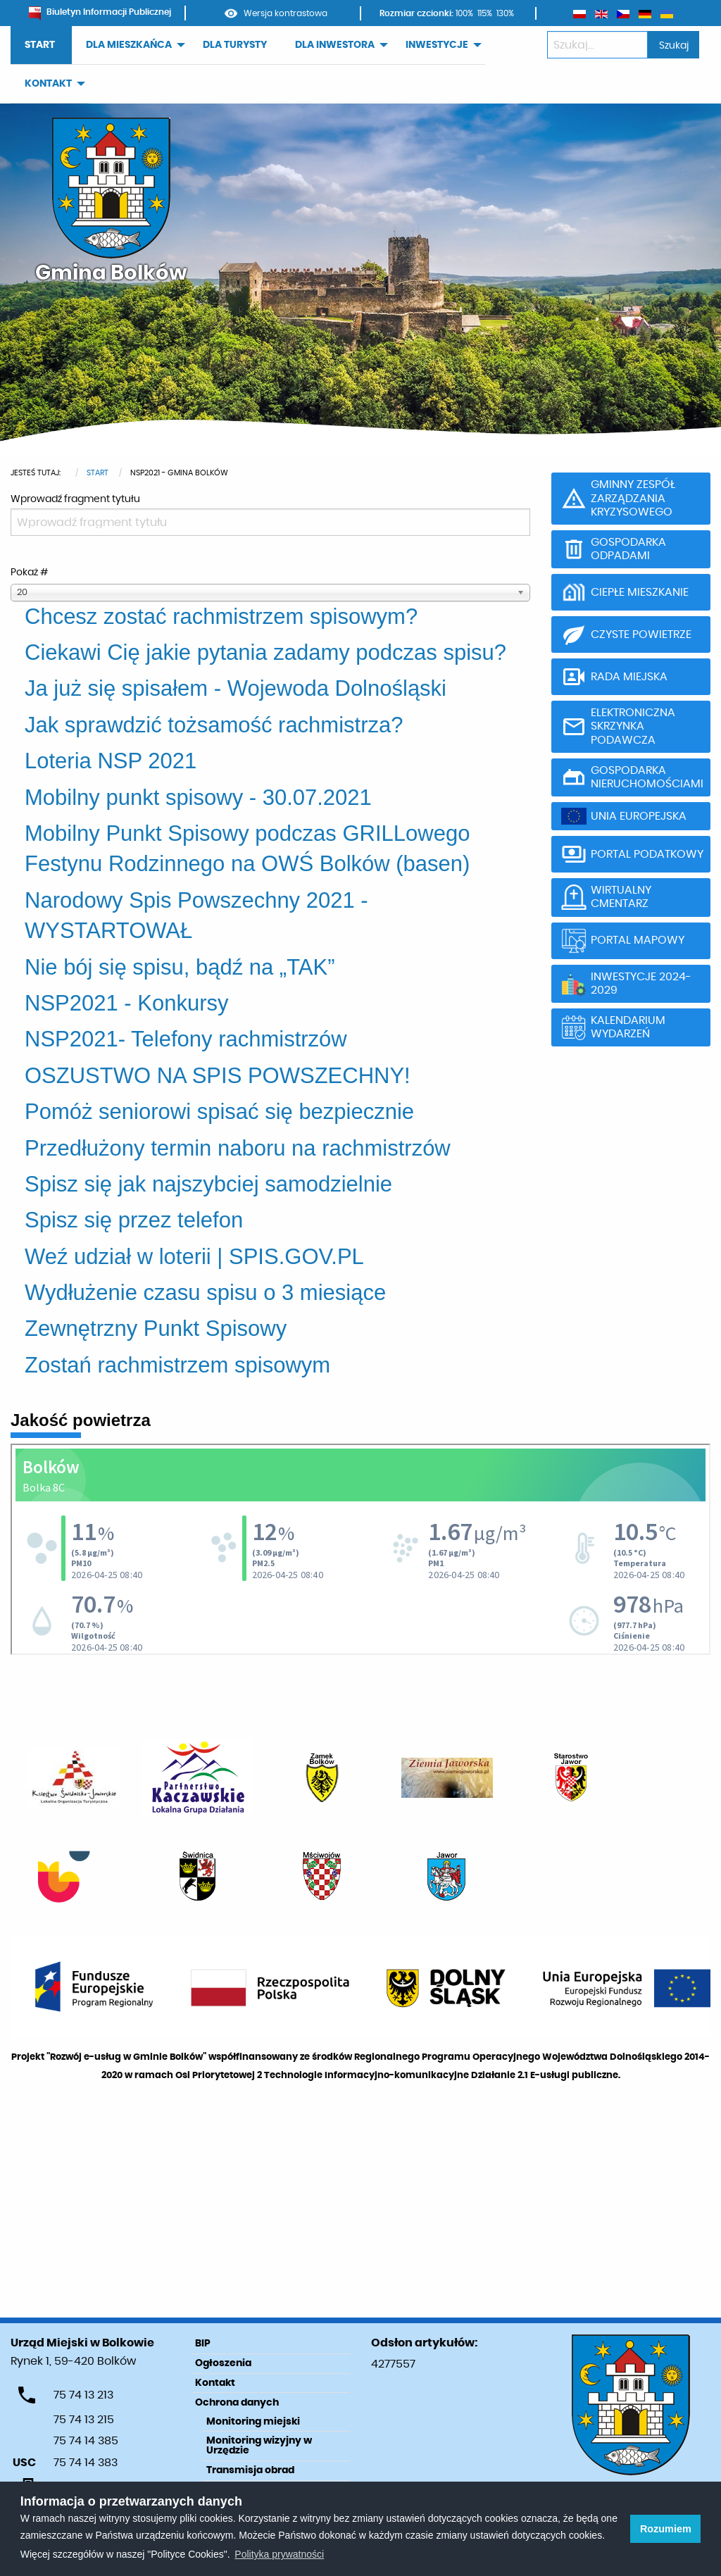  Describe the element at coordinates (237, 2403) in the screenshot. I see `Ochrona danych` at that location.